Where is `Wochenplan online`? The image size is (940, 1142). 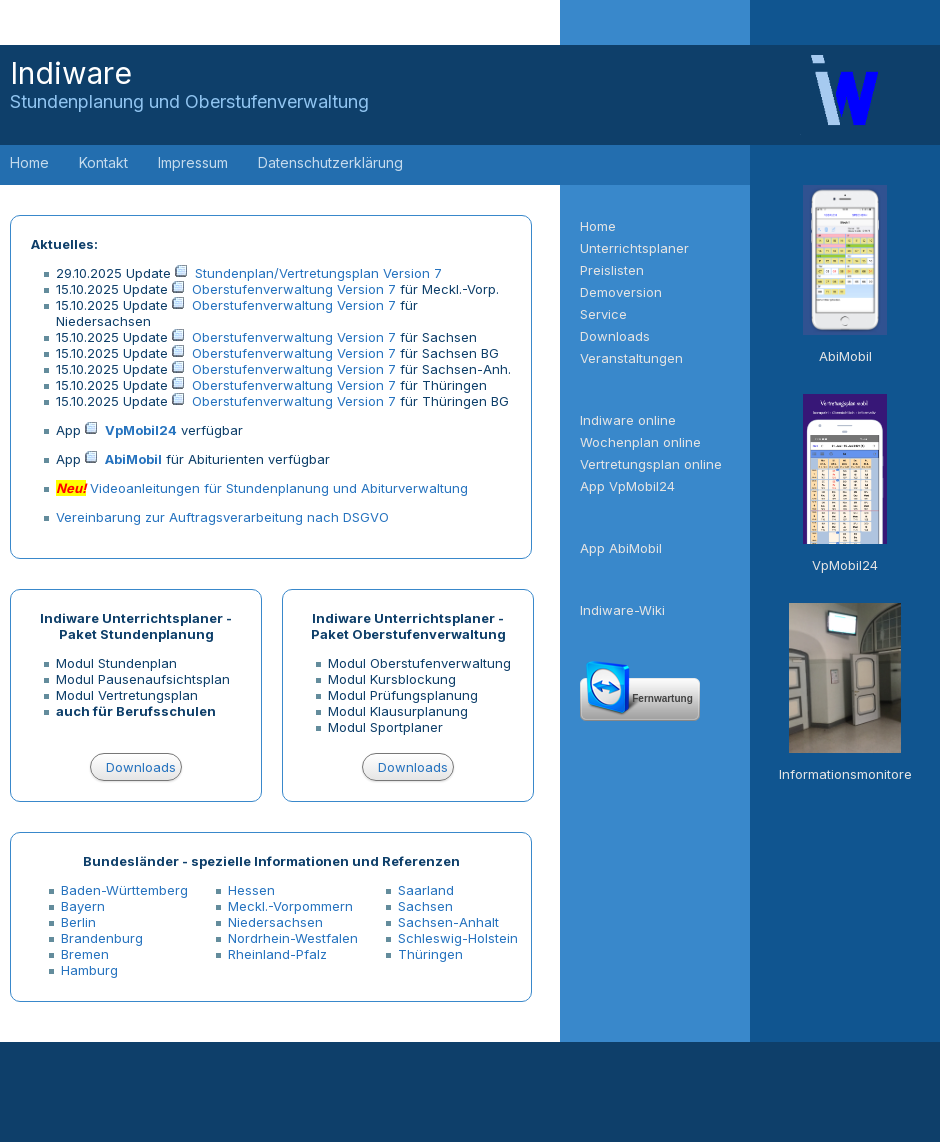 Wochenplan online is located at coordinates (640, 442).